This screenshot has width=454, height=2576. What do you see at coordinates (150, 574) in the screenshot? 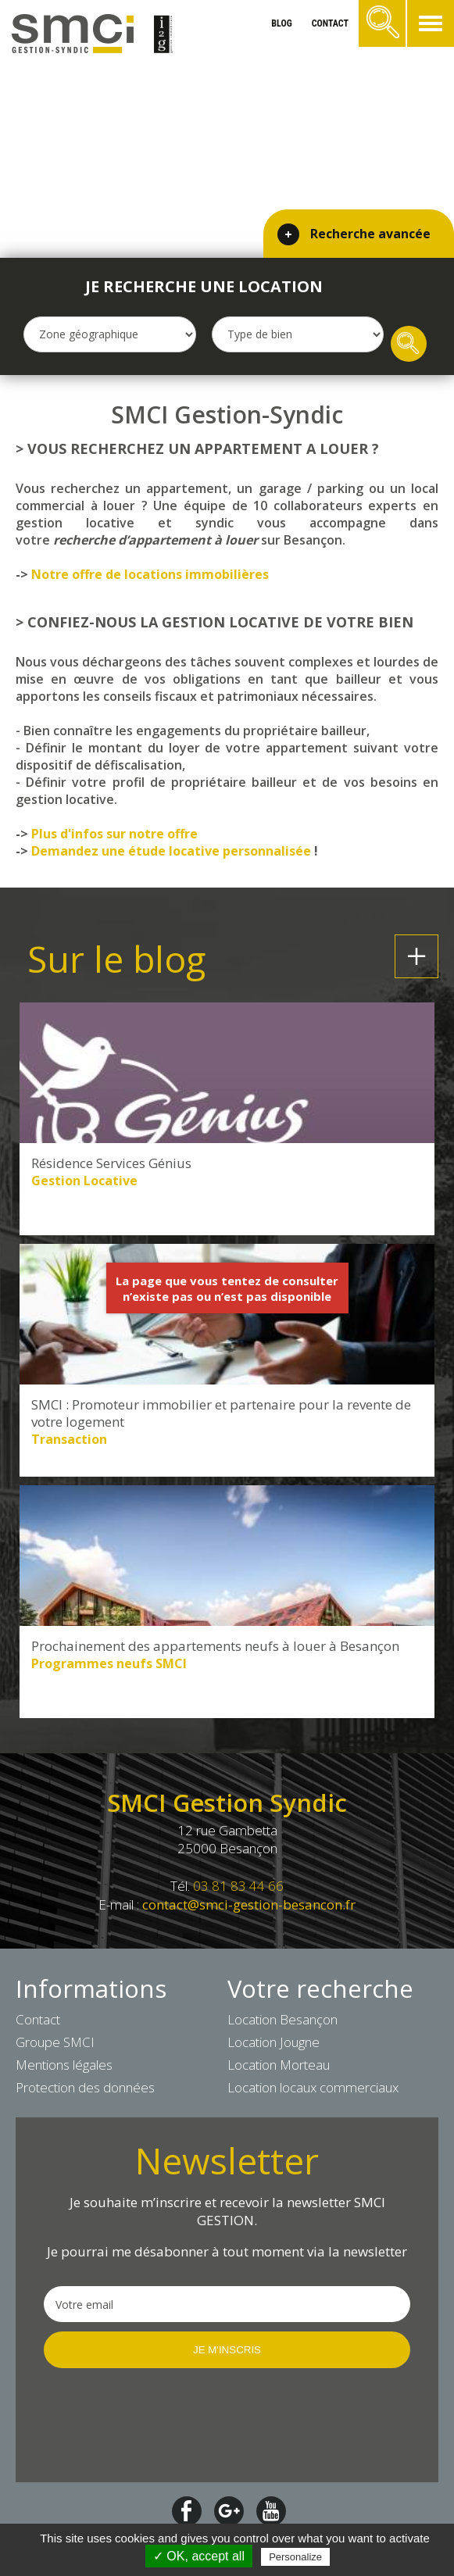
I see `Notre offre de locations immobilières` at bounding box center [150, 574].